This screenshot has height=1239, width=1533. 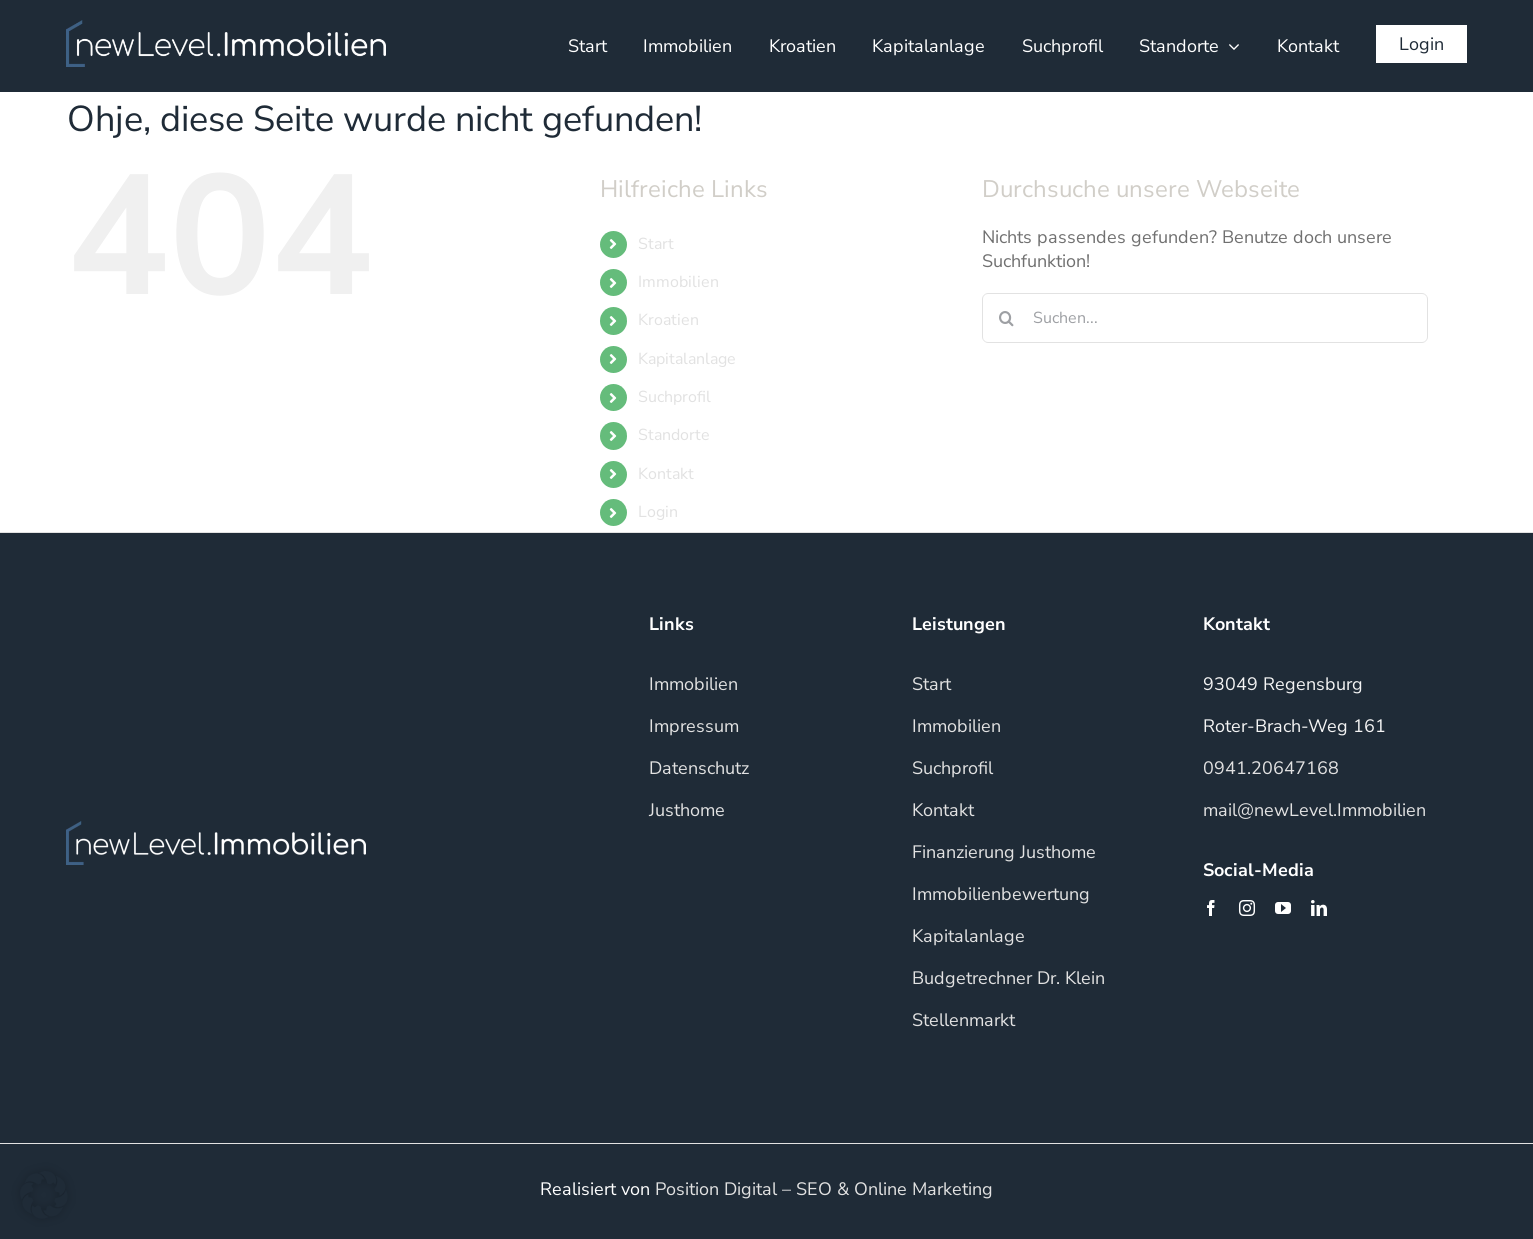 What do you see at coordinates (687, 810) in the screenshot?
I see `Justhome` at bounding box center [687, 810].